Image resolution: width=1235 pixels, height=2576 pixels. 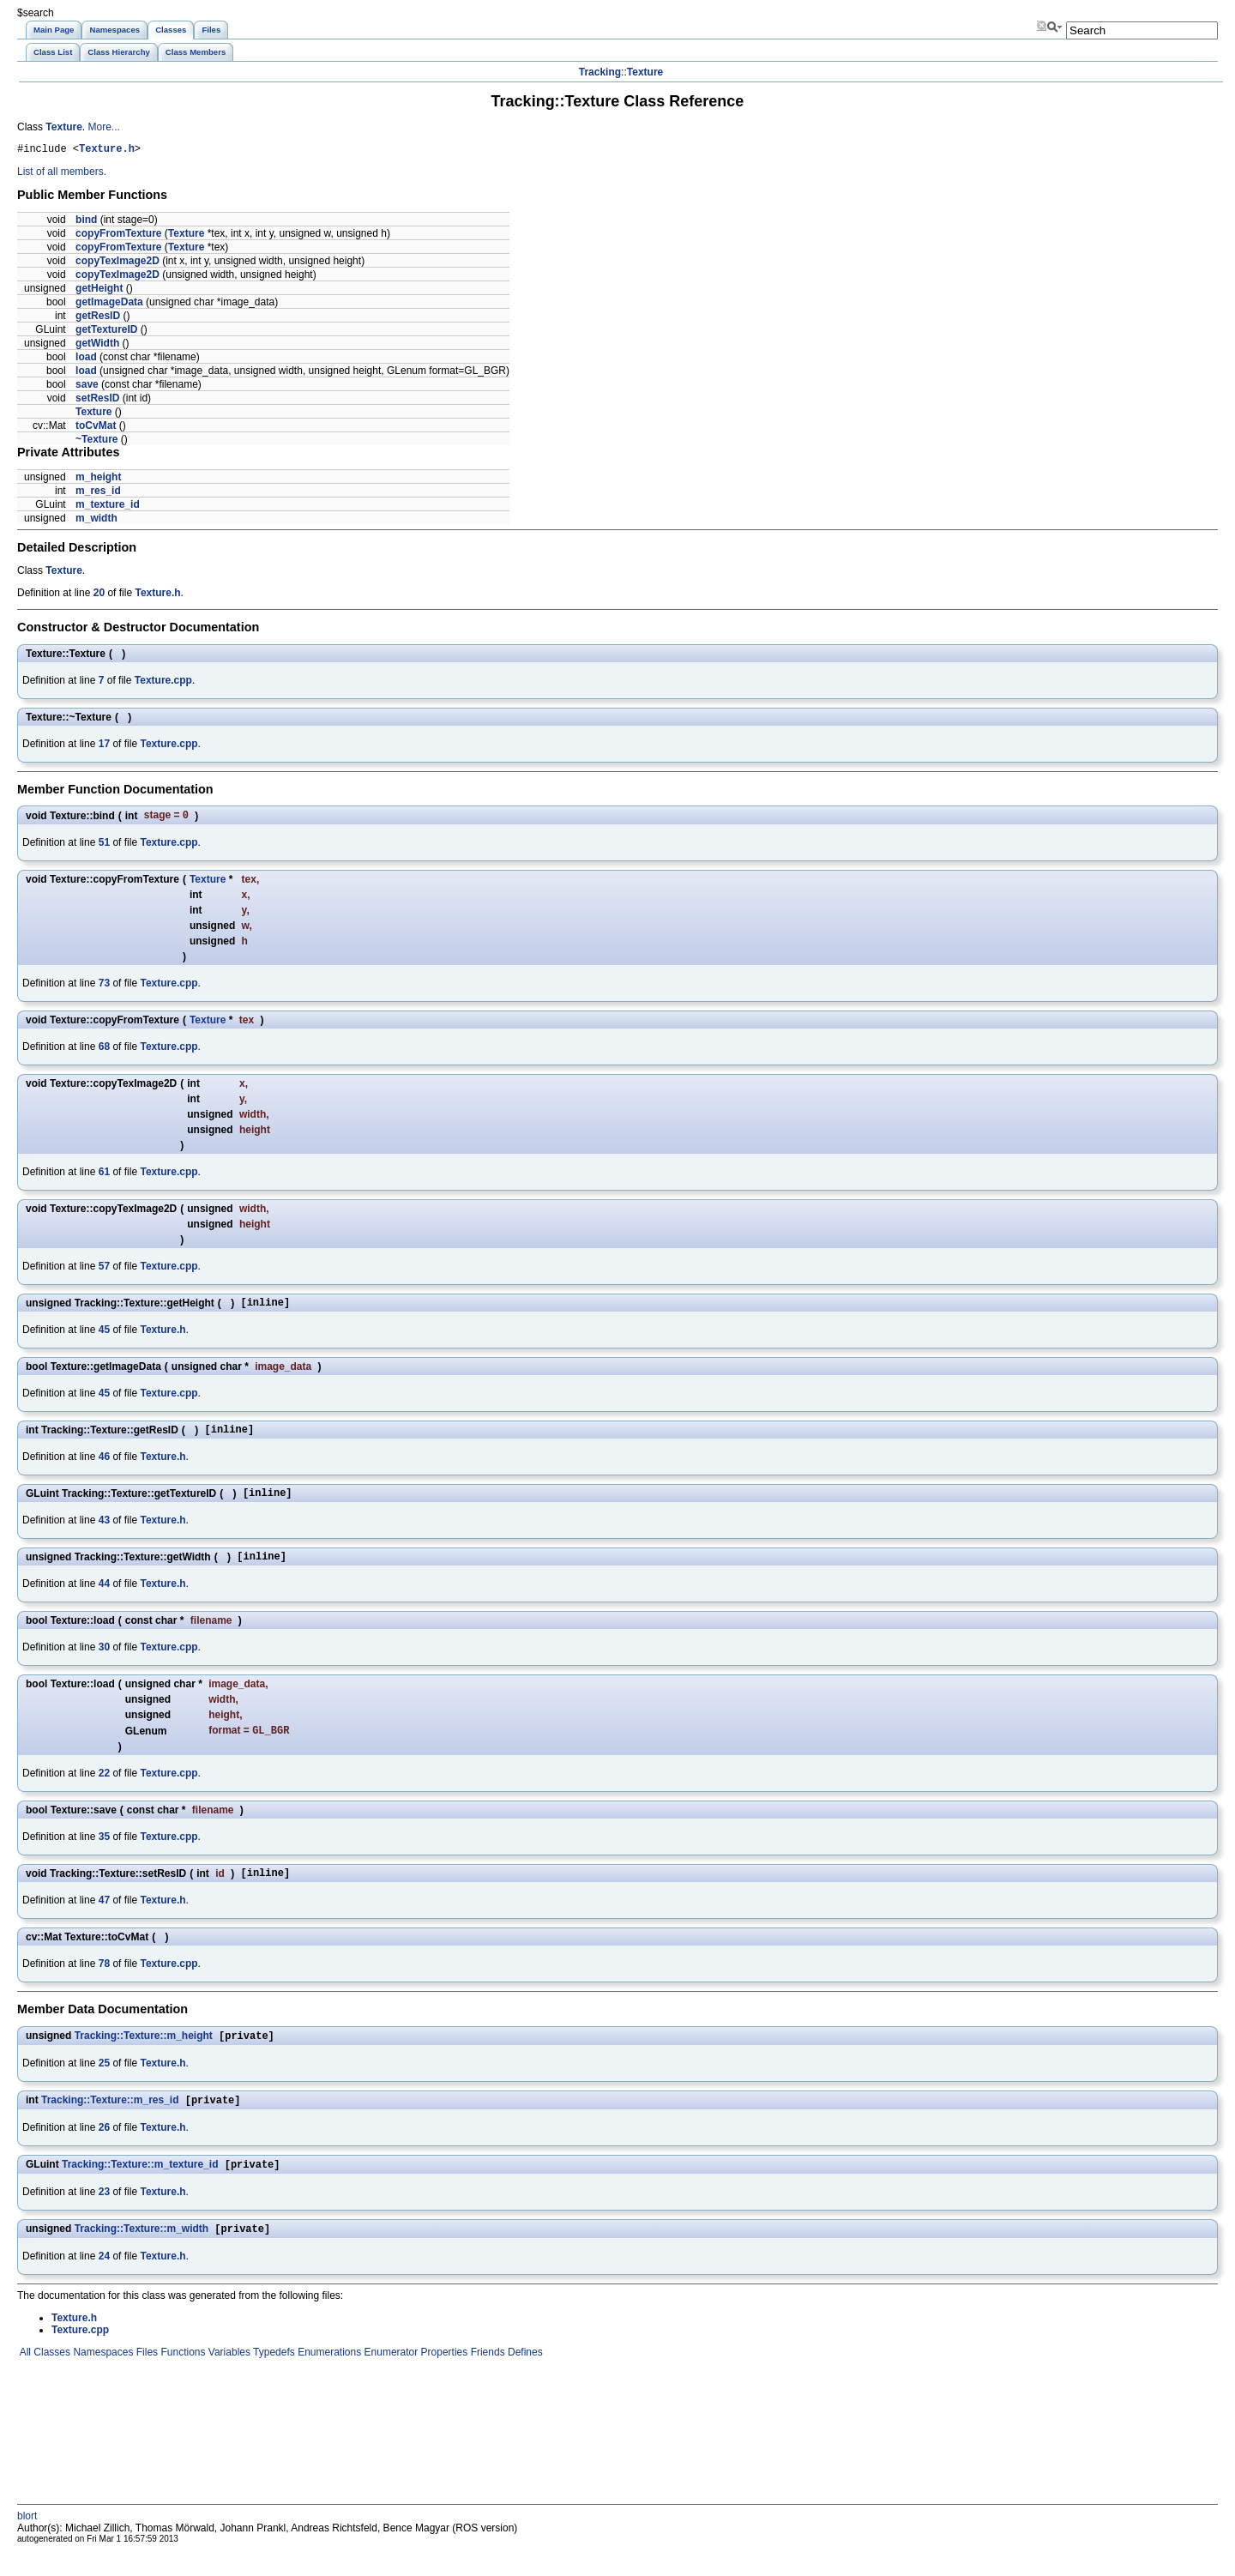 I want to click on getHeight, so click(x=99, y=291).